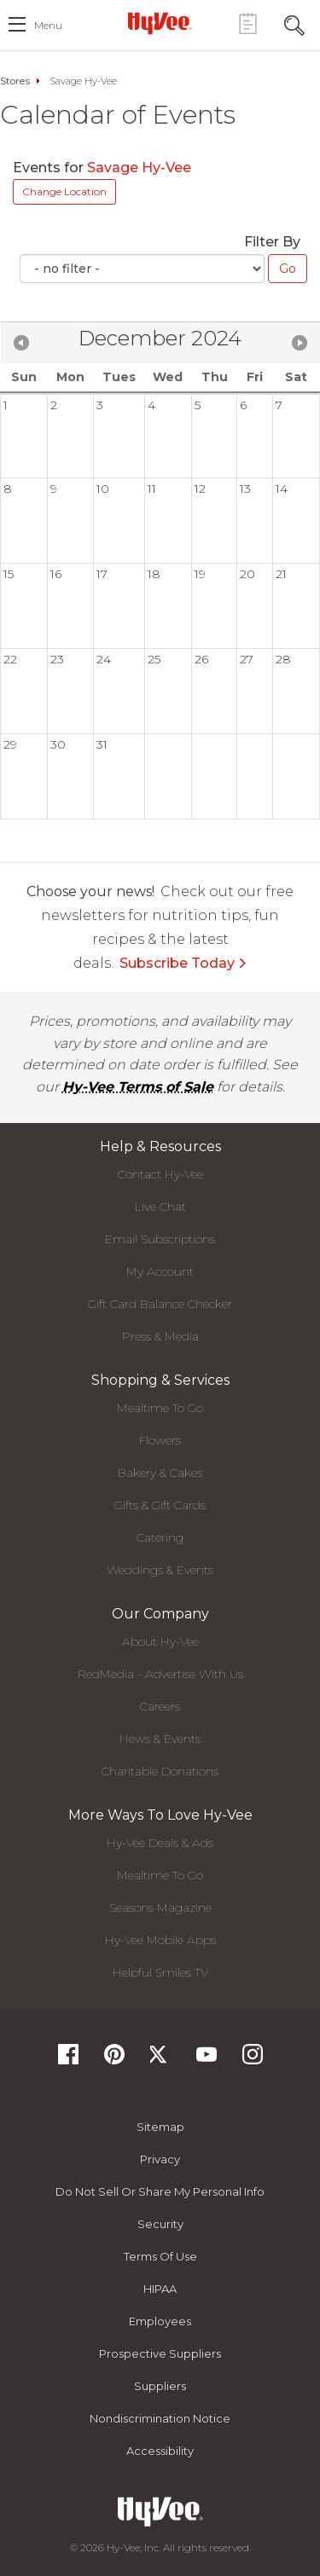 Image resolution: width=320 pixels, height=2576 pixels. I want to click on Gift Card Balance Checker, so click(160, 1303).